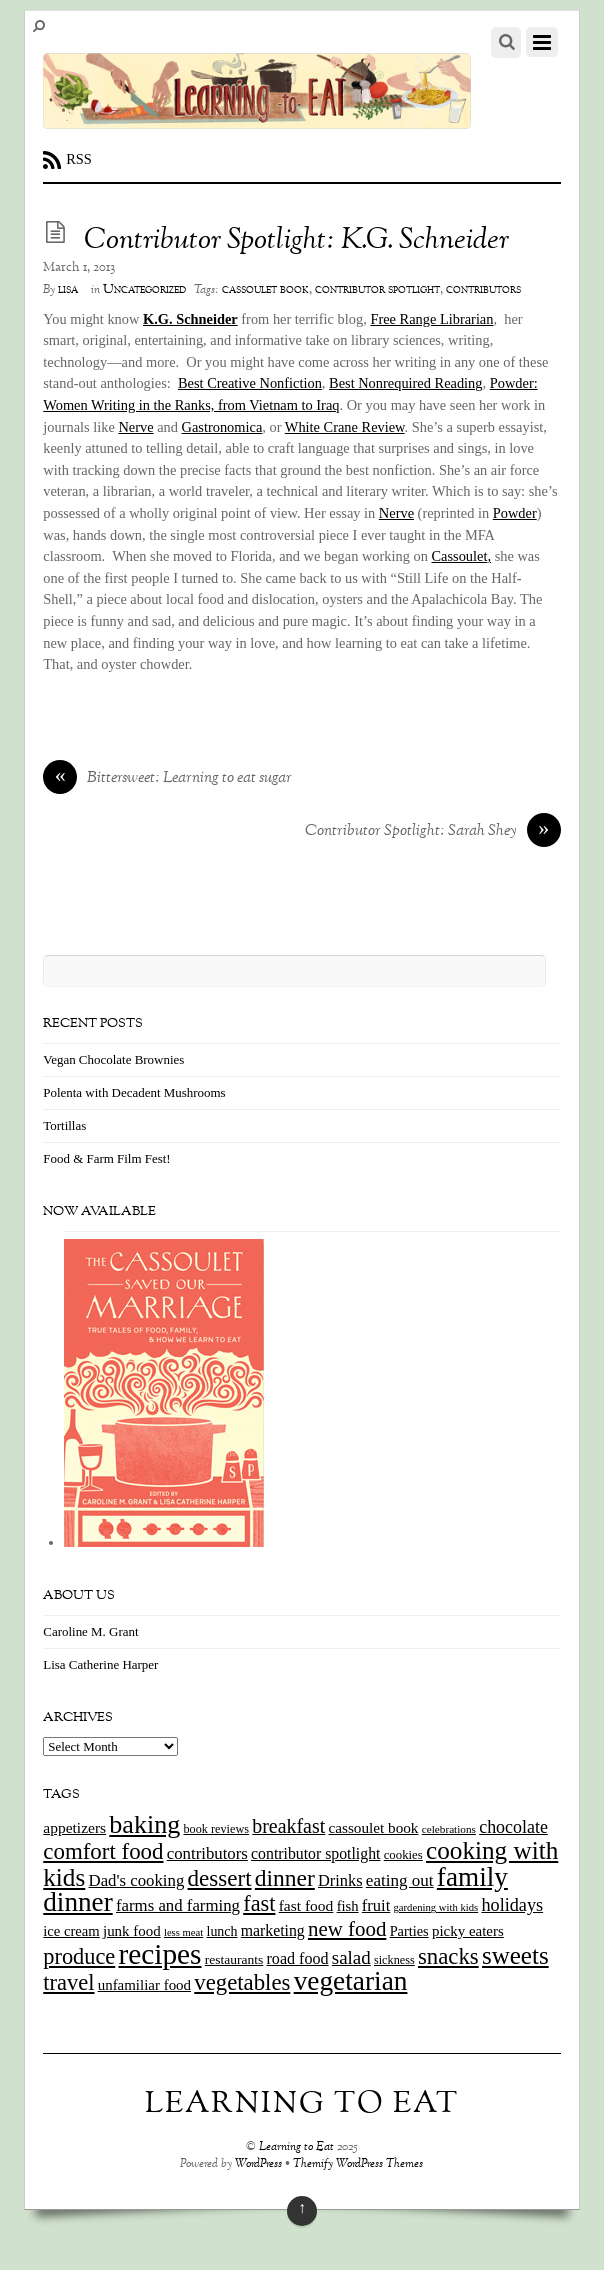 The width and height of the screenshot is (604, 2270). I want to click on less meat [less meat (9 items)], so click(183, 1932).